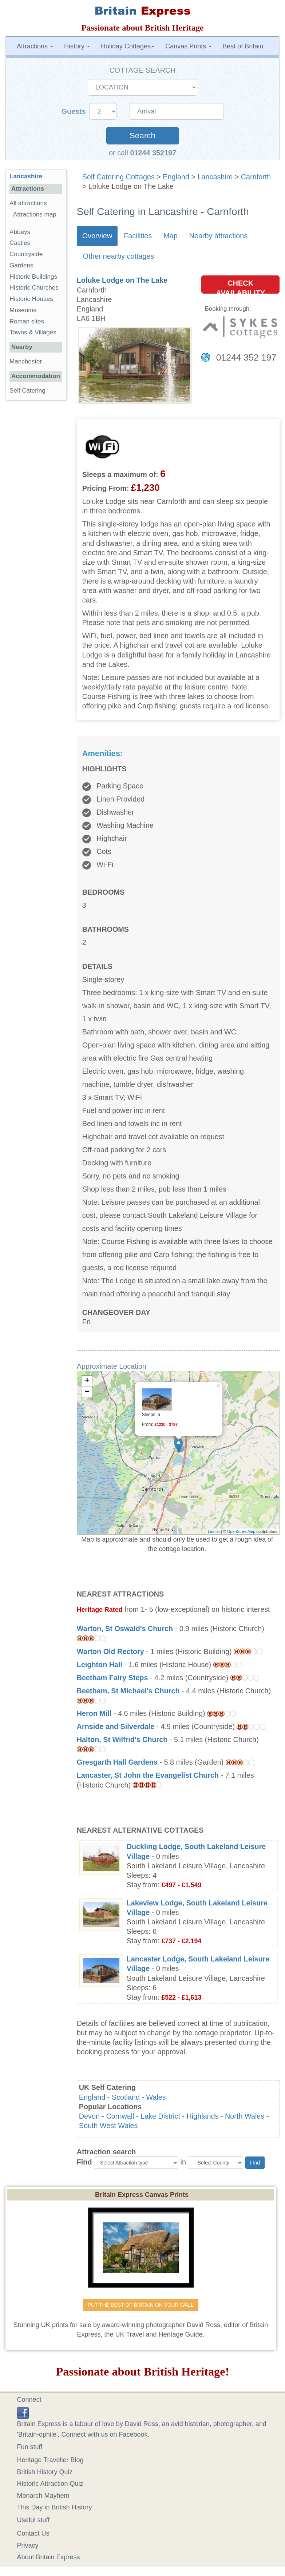  Describe the element at coordinates (50, 2460) in the screenshot. I see `Heritage Traveller Blog` at that location.